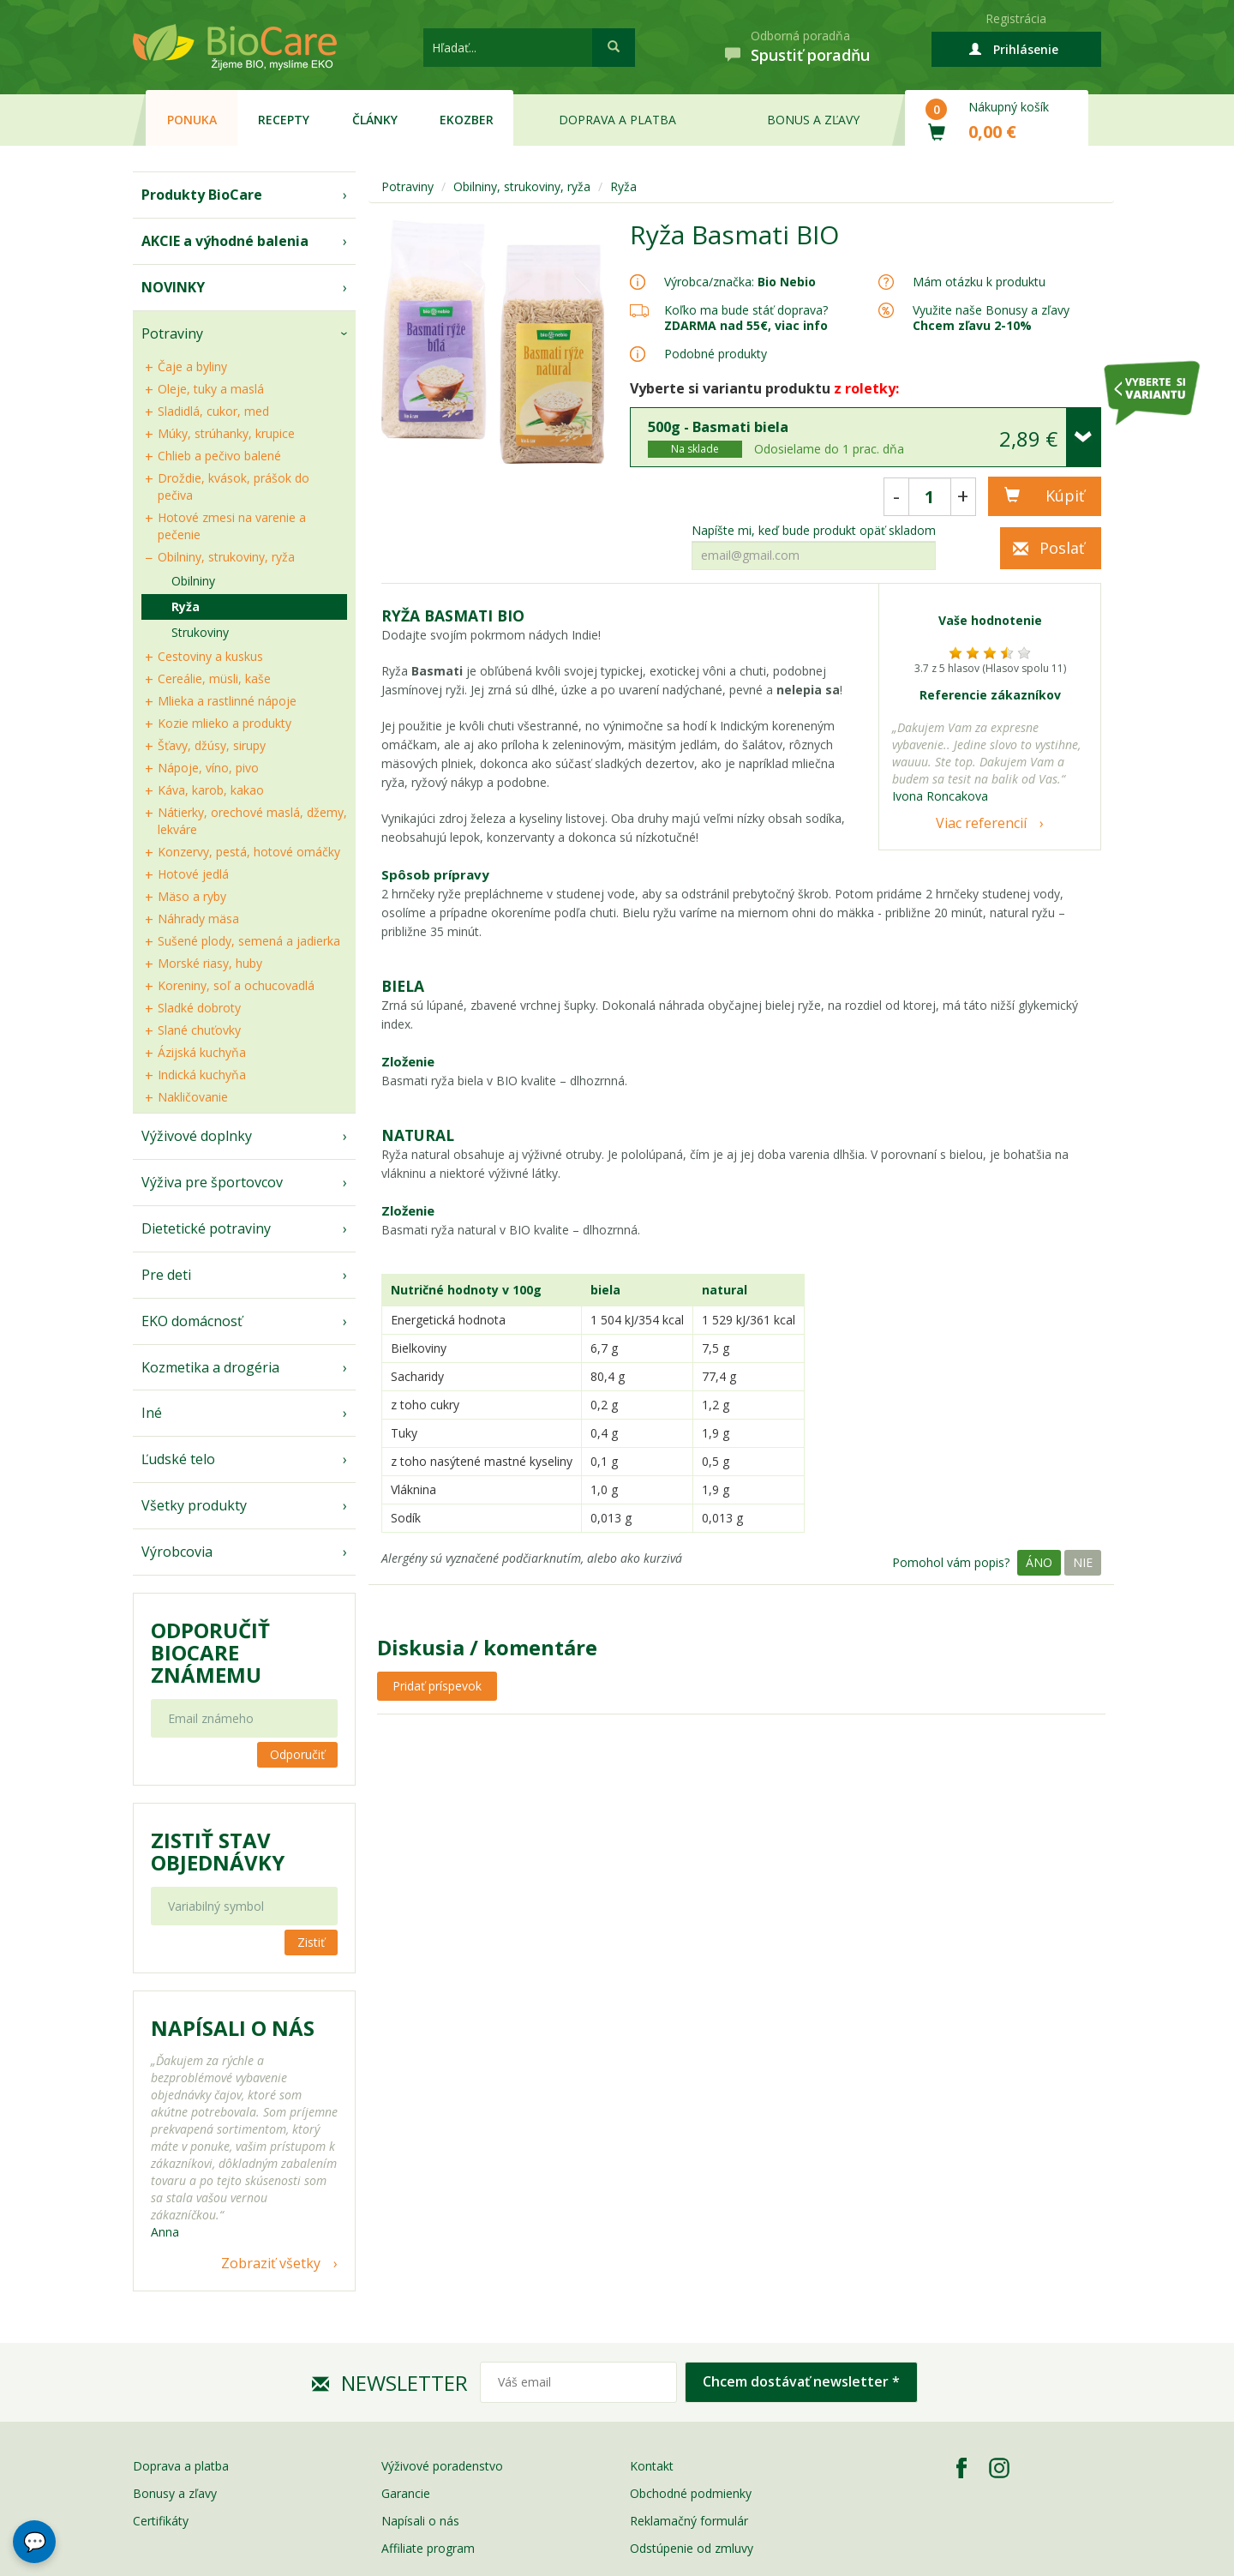 The width and height of the screenshot is (1234, 2576). What do you see at coordinates (691, 2548) in the screenshot?
I see `Odstúpenie od zmluvy` at bounding box center [691, 2548].